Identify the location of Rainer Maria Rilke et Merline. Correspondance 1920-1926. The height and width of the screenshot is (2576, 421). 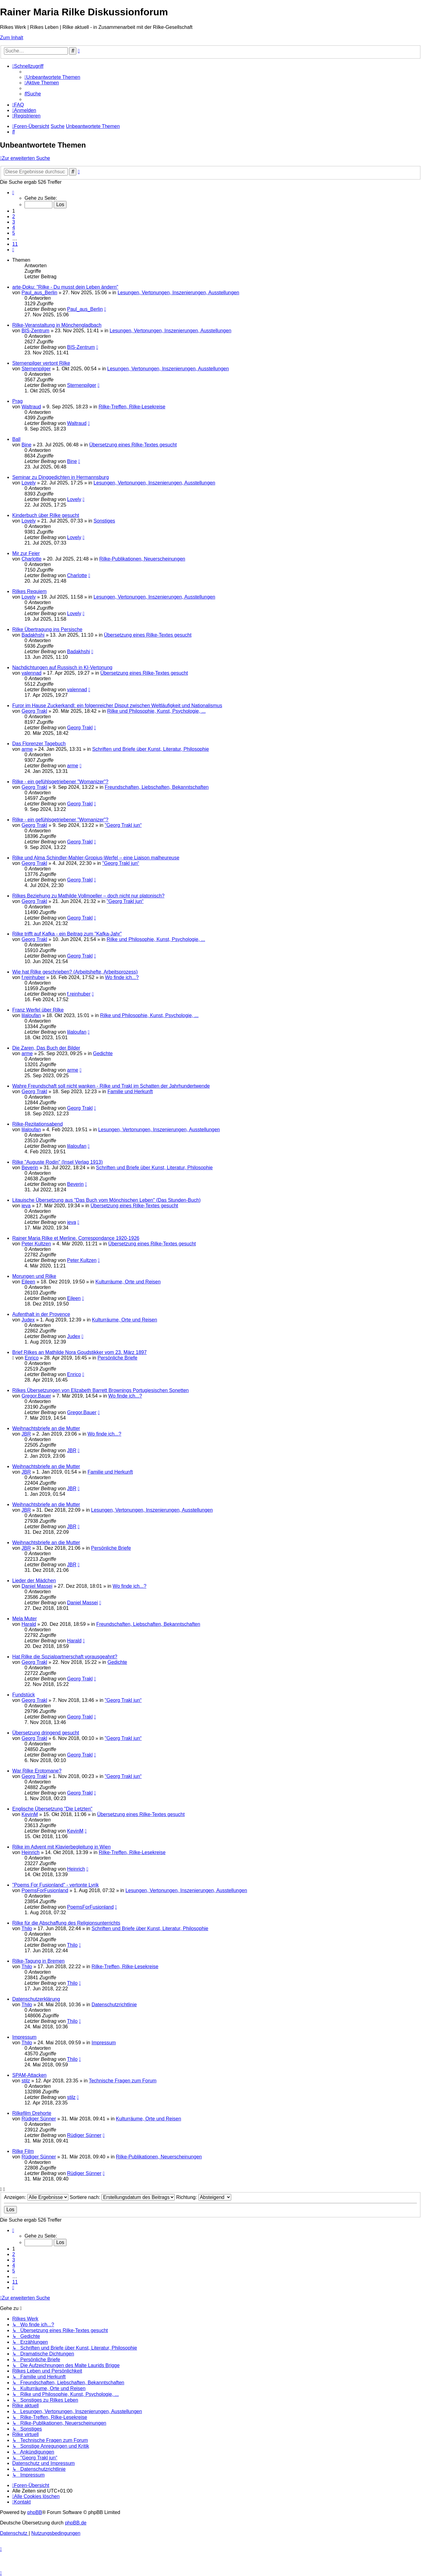
(75, 1238).